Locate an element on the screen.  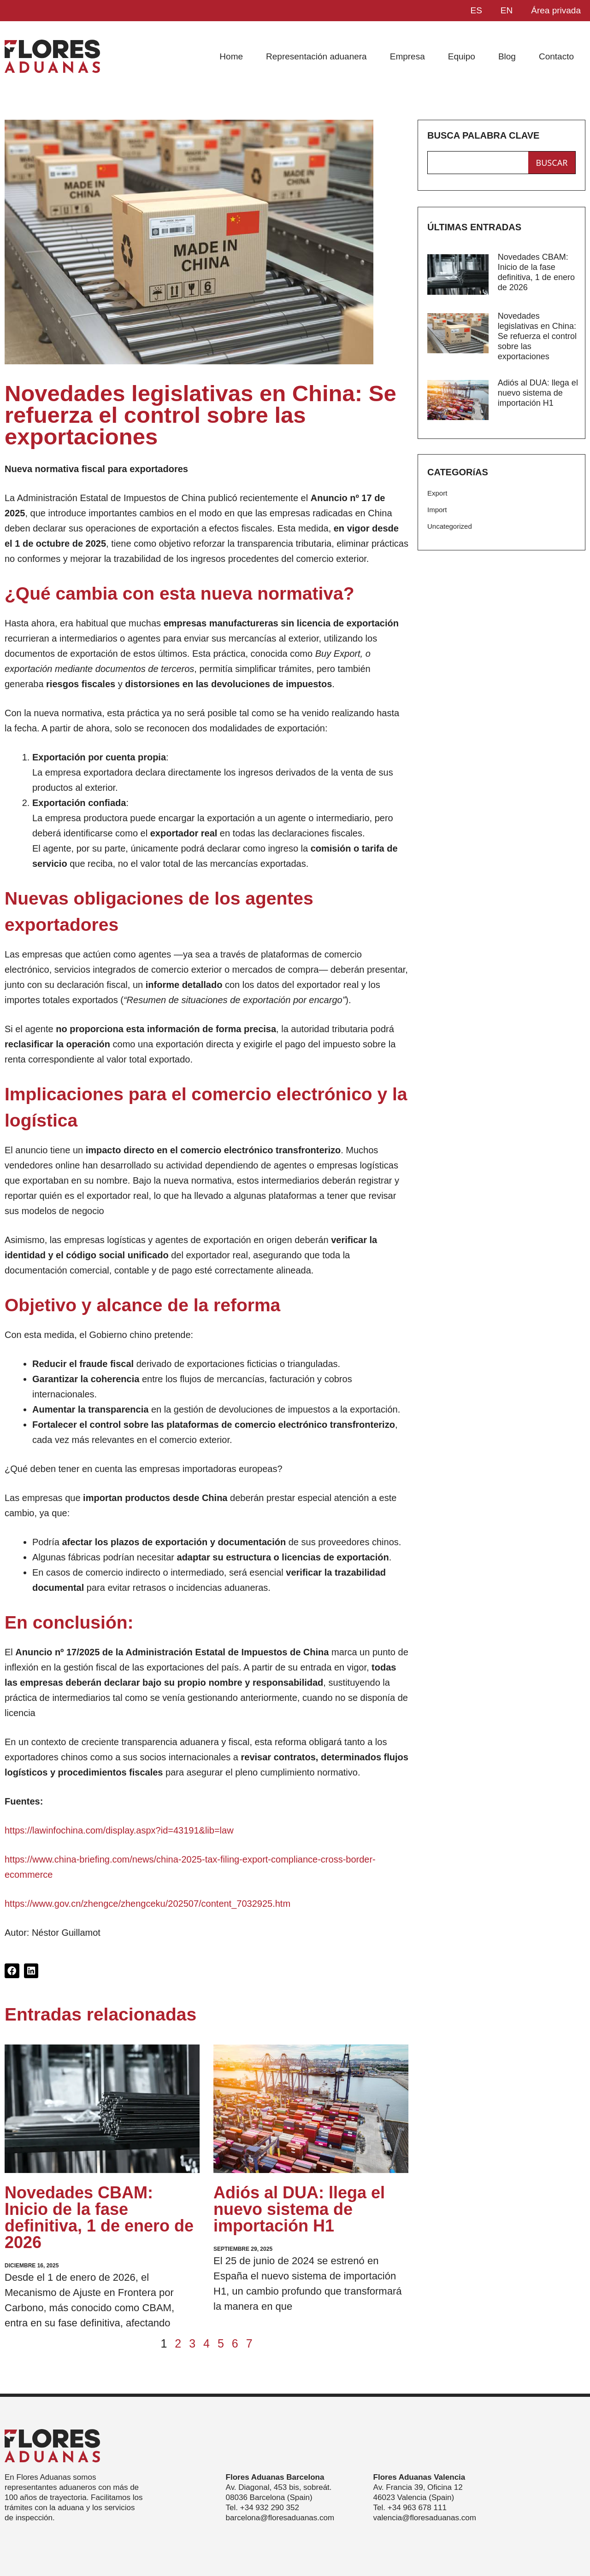
Empresa is located at coordinates (407, 56).